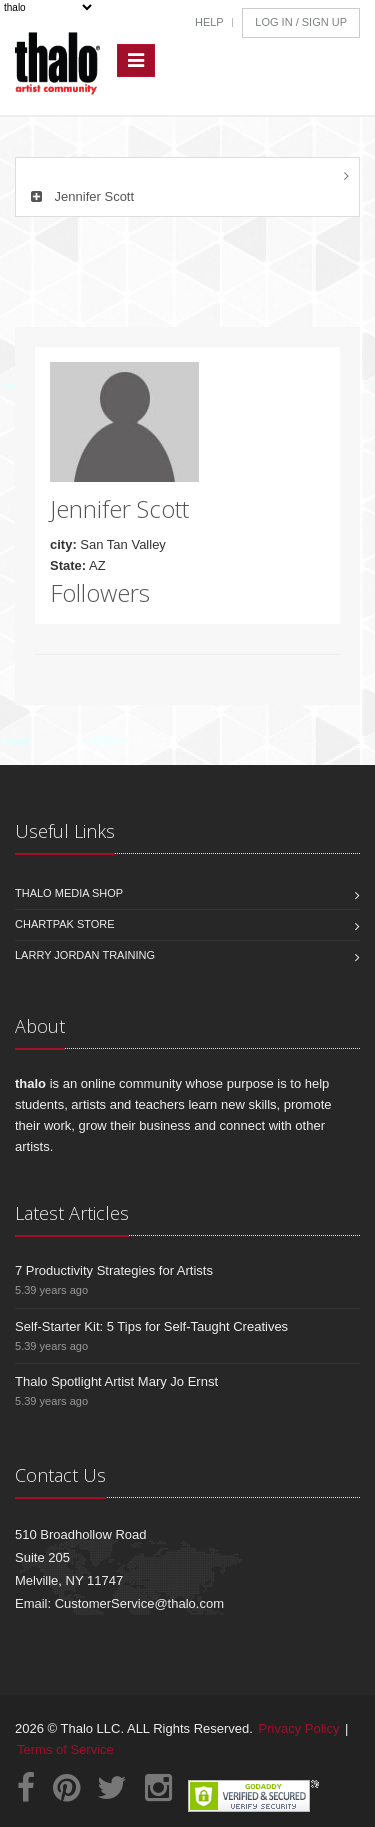 The image size is (375, 1827). I want to click on 7 Productivity Strategies for Artists, so click(114, 1270).